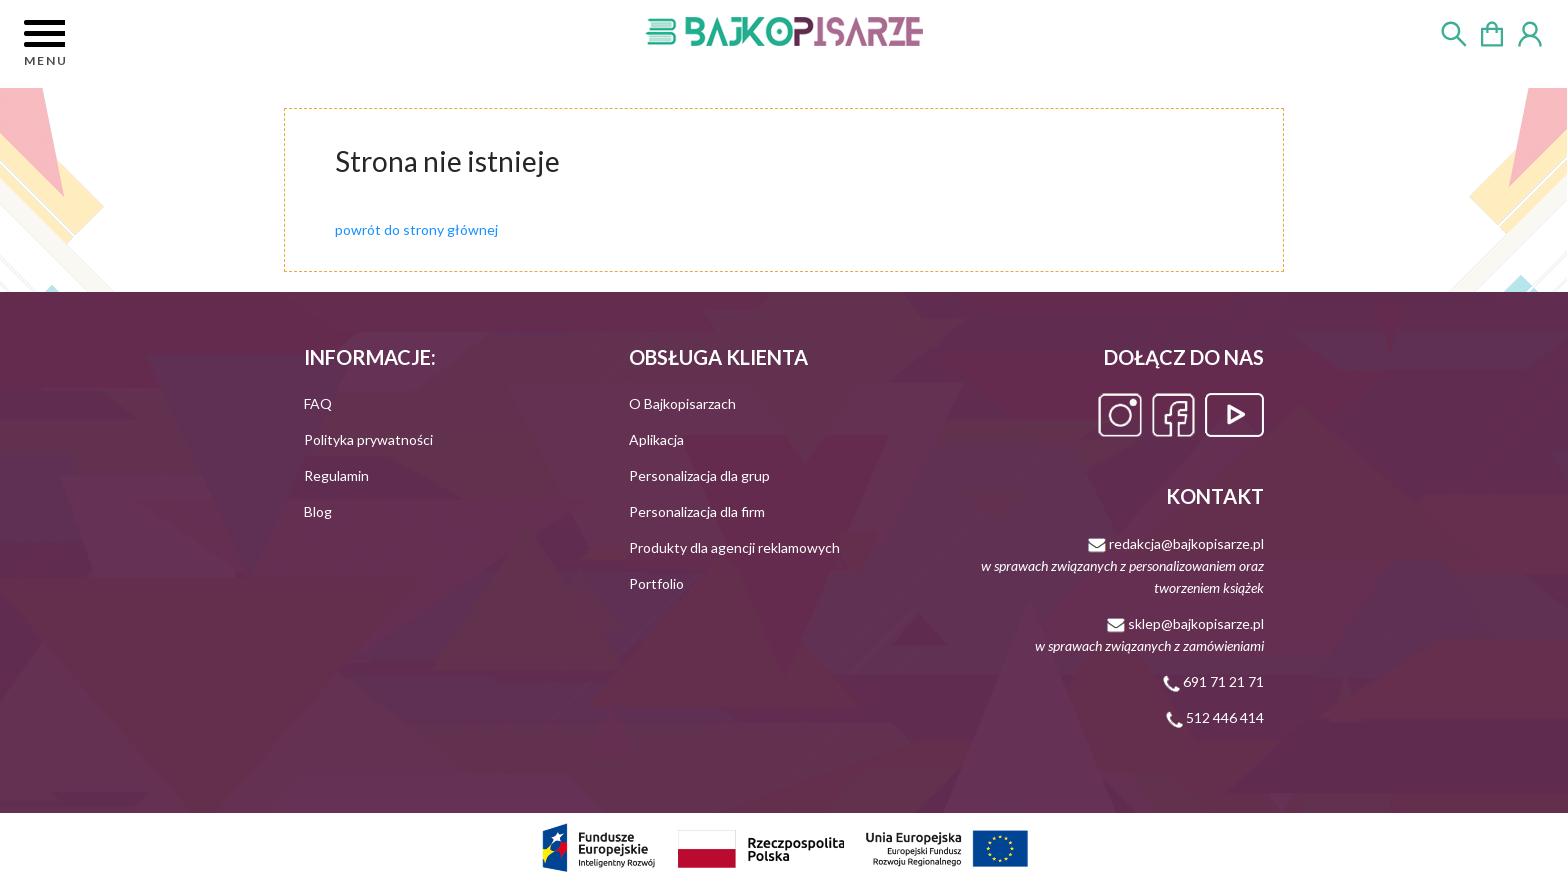  Describe the element at coordinates (656, 439) in the screenshot. I see `Aplikacja` at that location.